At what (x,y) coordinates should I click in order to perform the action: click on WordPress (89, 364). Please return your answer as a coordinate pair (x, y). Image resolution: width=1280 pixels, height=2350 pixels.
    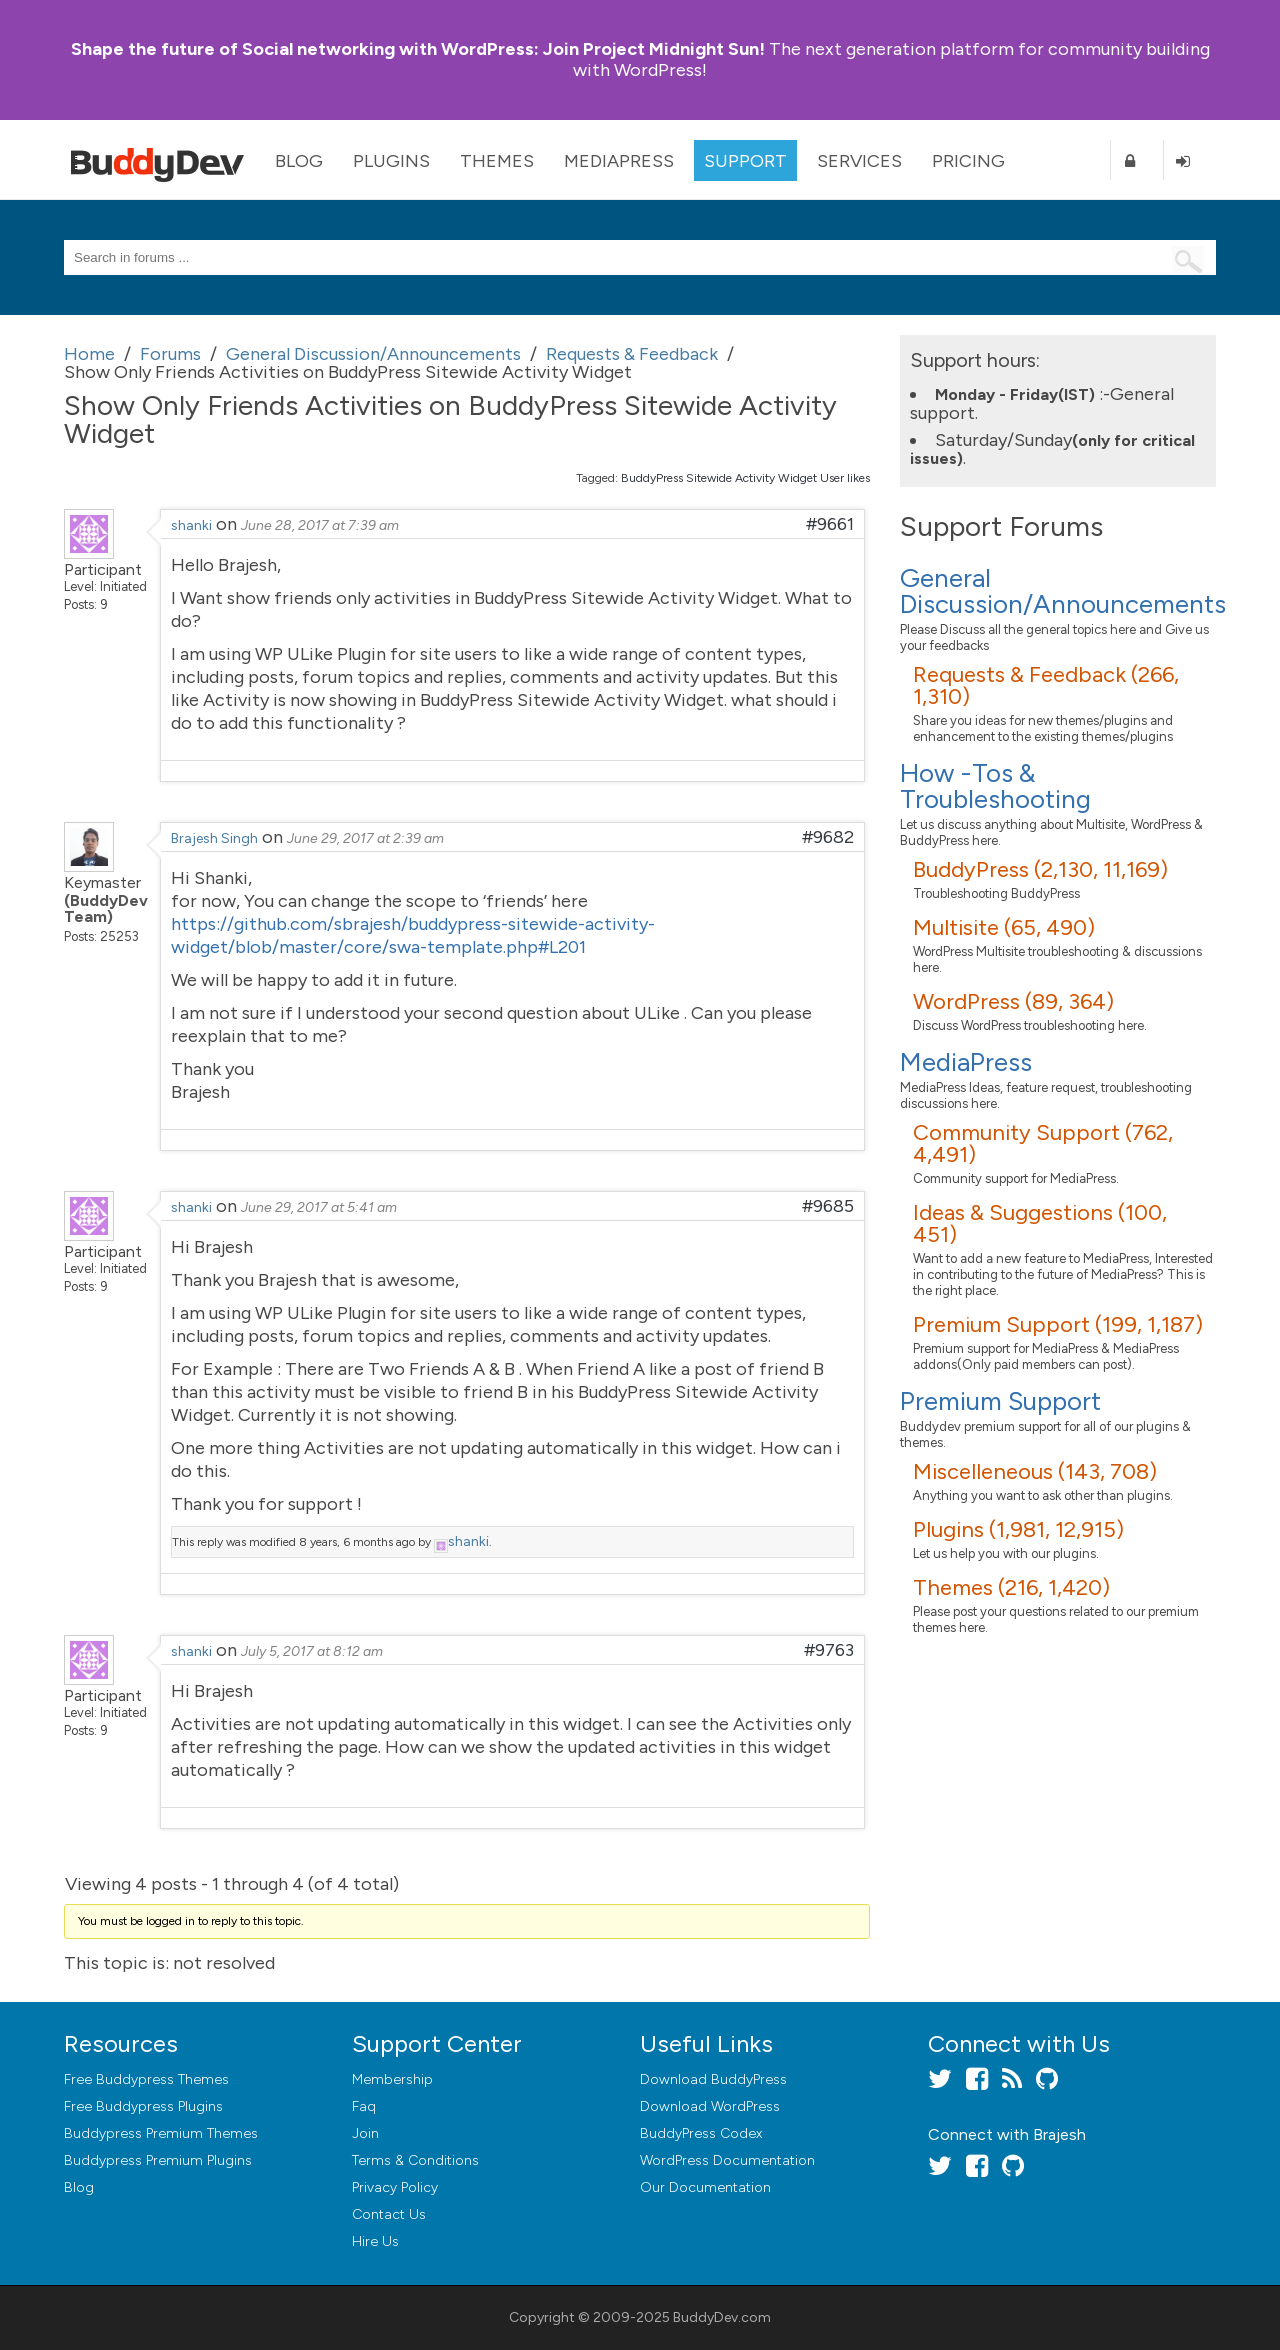
    Looking at the image, I should click on (1013, 1001).